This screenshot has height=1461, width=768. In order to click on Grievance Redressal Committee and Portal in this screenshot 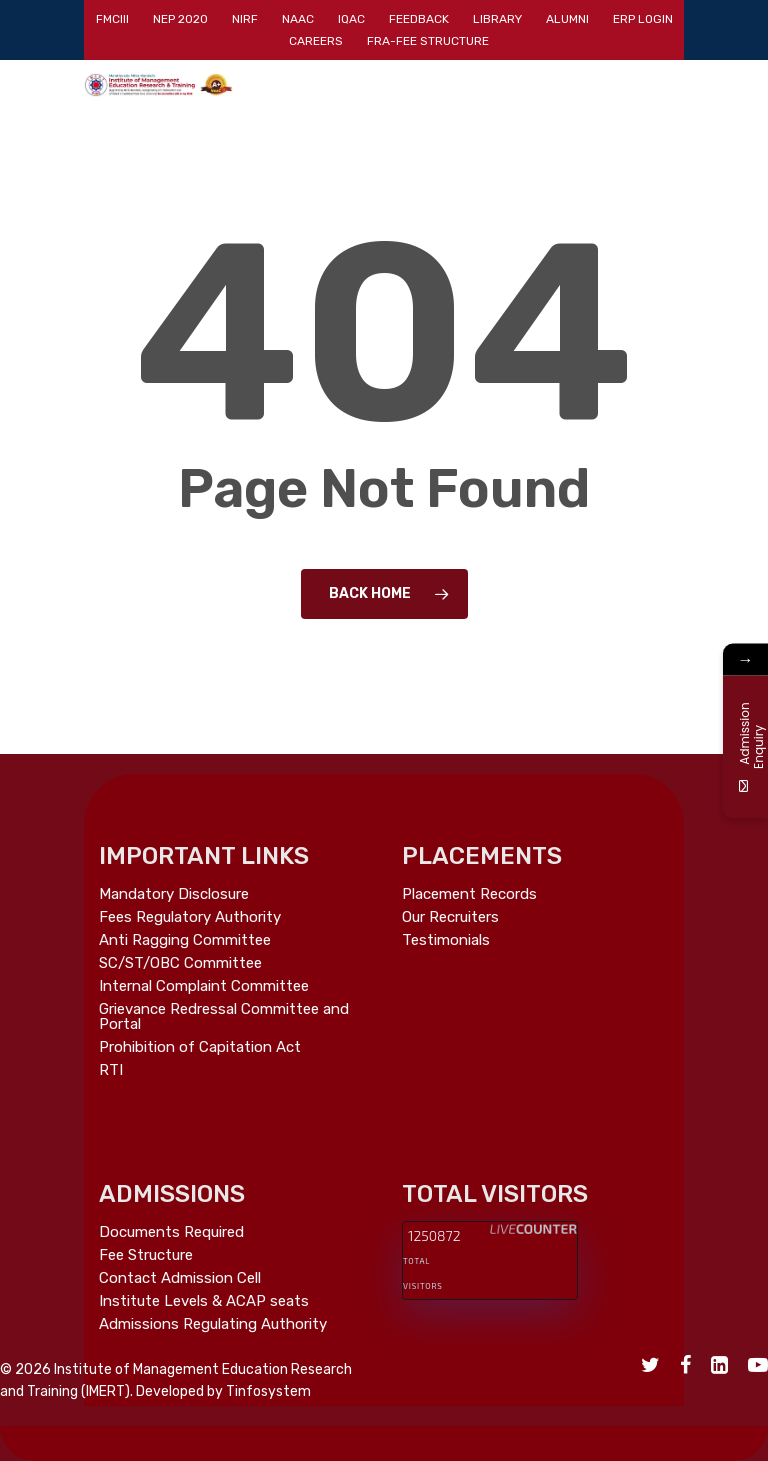, I will do `click(224, 1017)`.